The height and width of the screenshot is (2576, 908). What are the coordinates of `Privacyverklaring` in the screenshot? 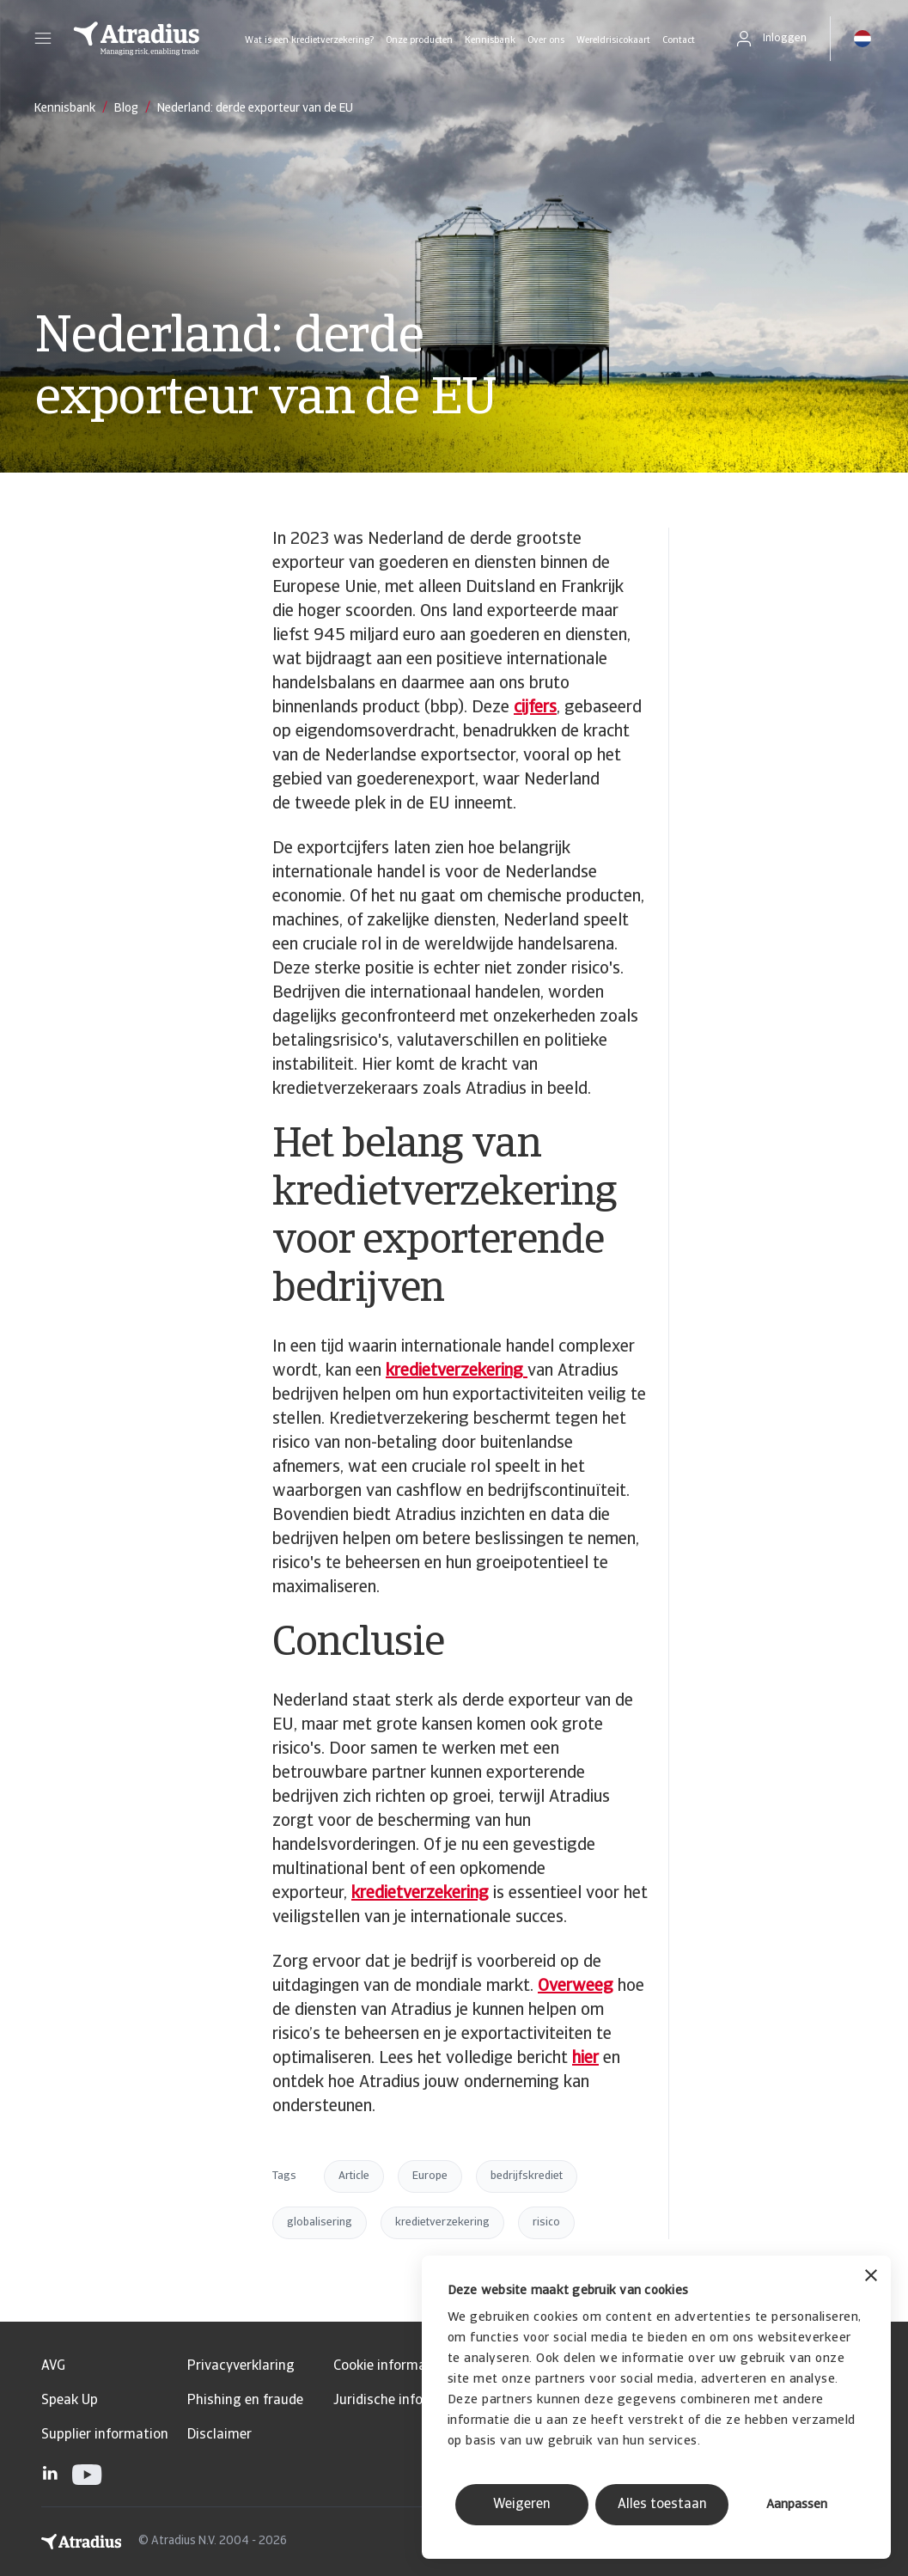 It's located at (241, 2366).